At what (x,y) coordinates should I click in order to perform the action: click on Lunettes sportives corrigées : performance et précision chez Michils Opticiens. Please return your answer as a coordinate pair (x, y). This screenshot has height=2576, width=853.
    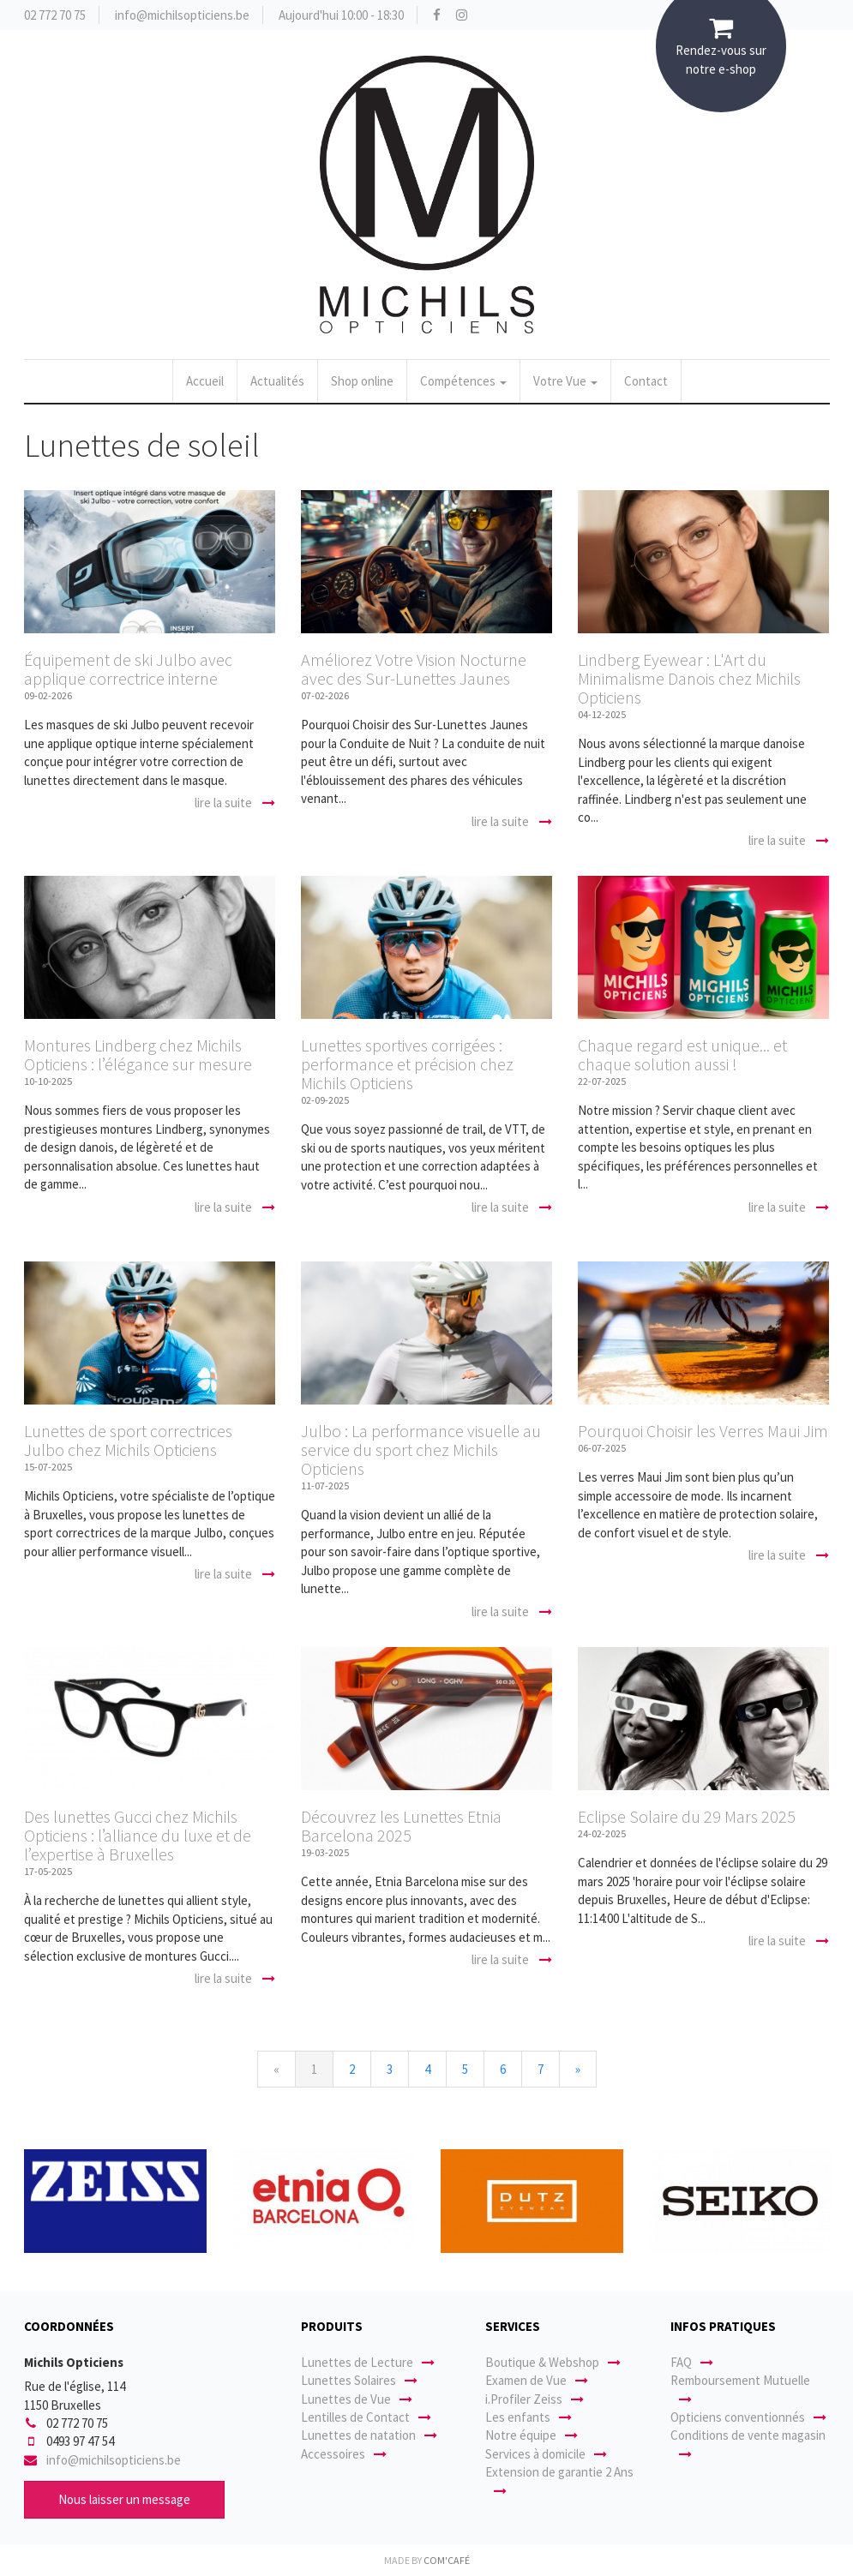
    Looking at the image, I should click on (407, 1063).